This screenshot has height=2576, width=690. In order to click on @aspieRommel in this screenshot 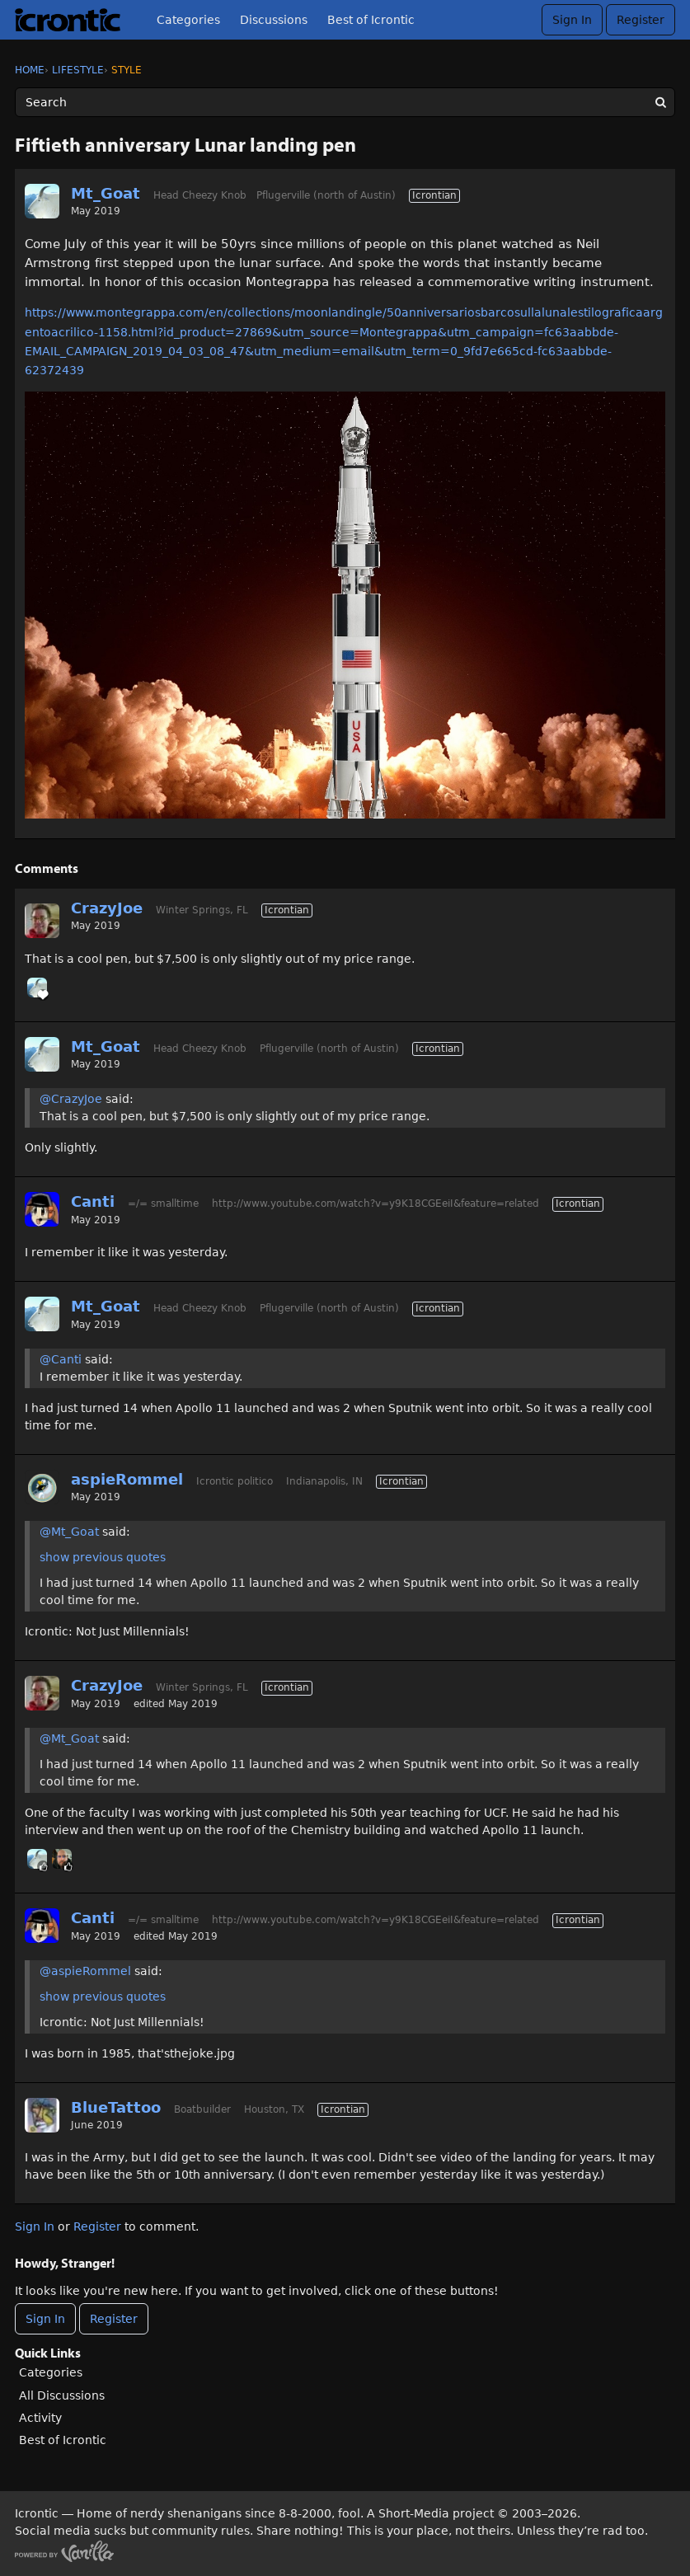, I will do `click(85, 1971)`.